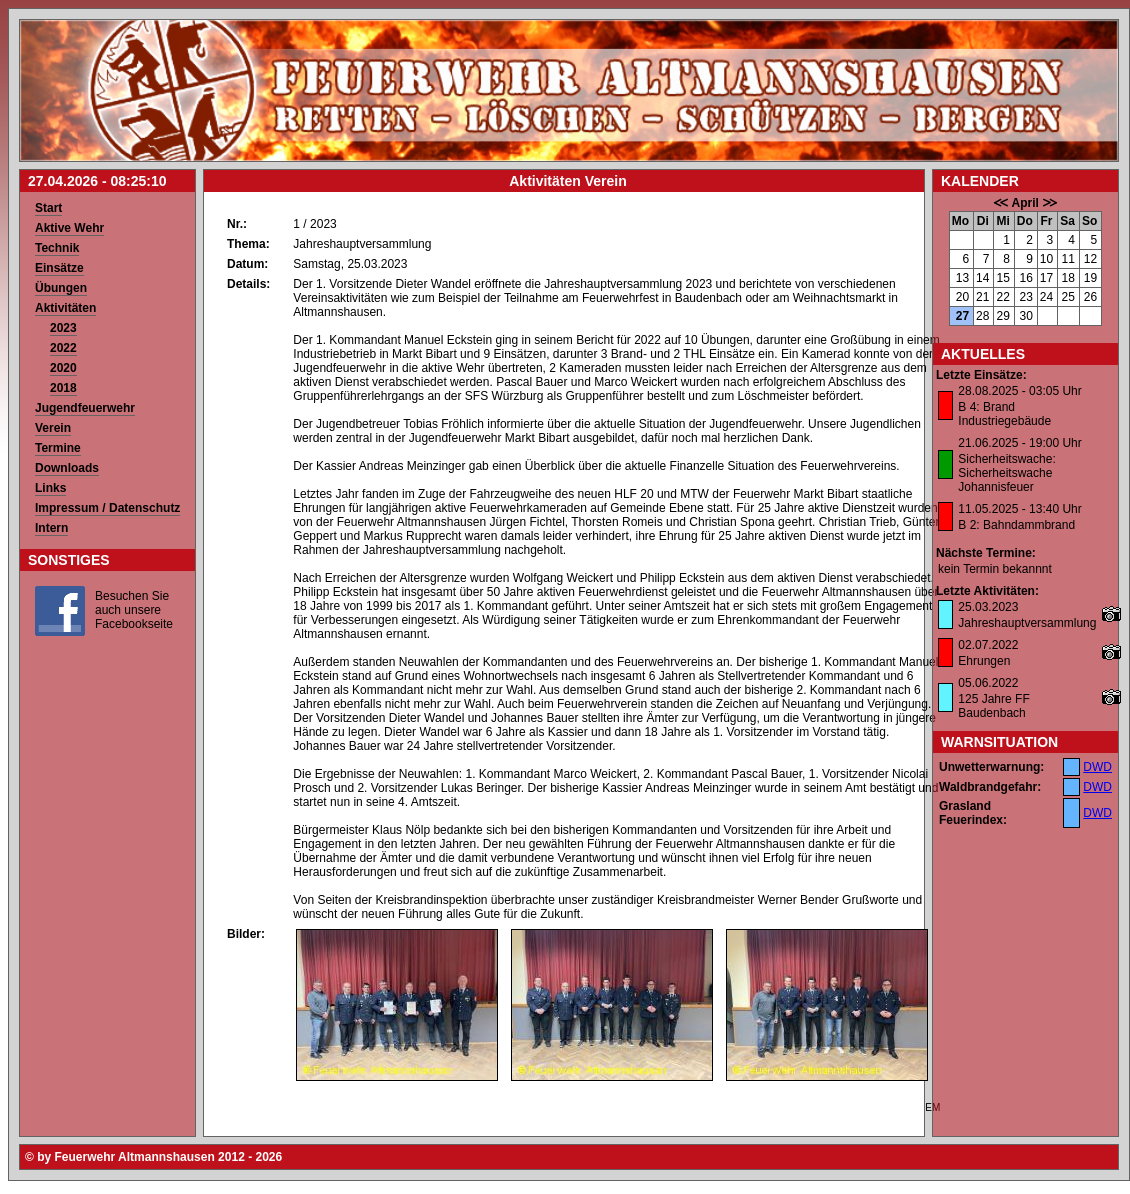 The width and height of the screenshot is (1130, 1194). What do you see at coordinates (988, 683) in the screenshot?
I see `05.06.2022` at bounding box center [988, 683].